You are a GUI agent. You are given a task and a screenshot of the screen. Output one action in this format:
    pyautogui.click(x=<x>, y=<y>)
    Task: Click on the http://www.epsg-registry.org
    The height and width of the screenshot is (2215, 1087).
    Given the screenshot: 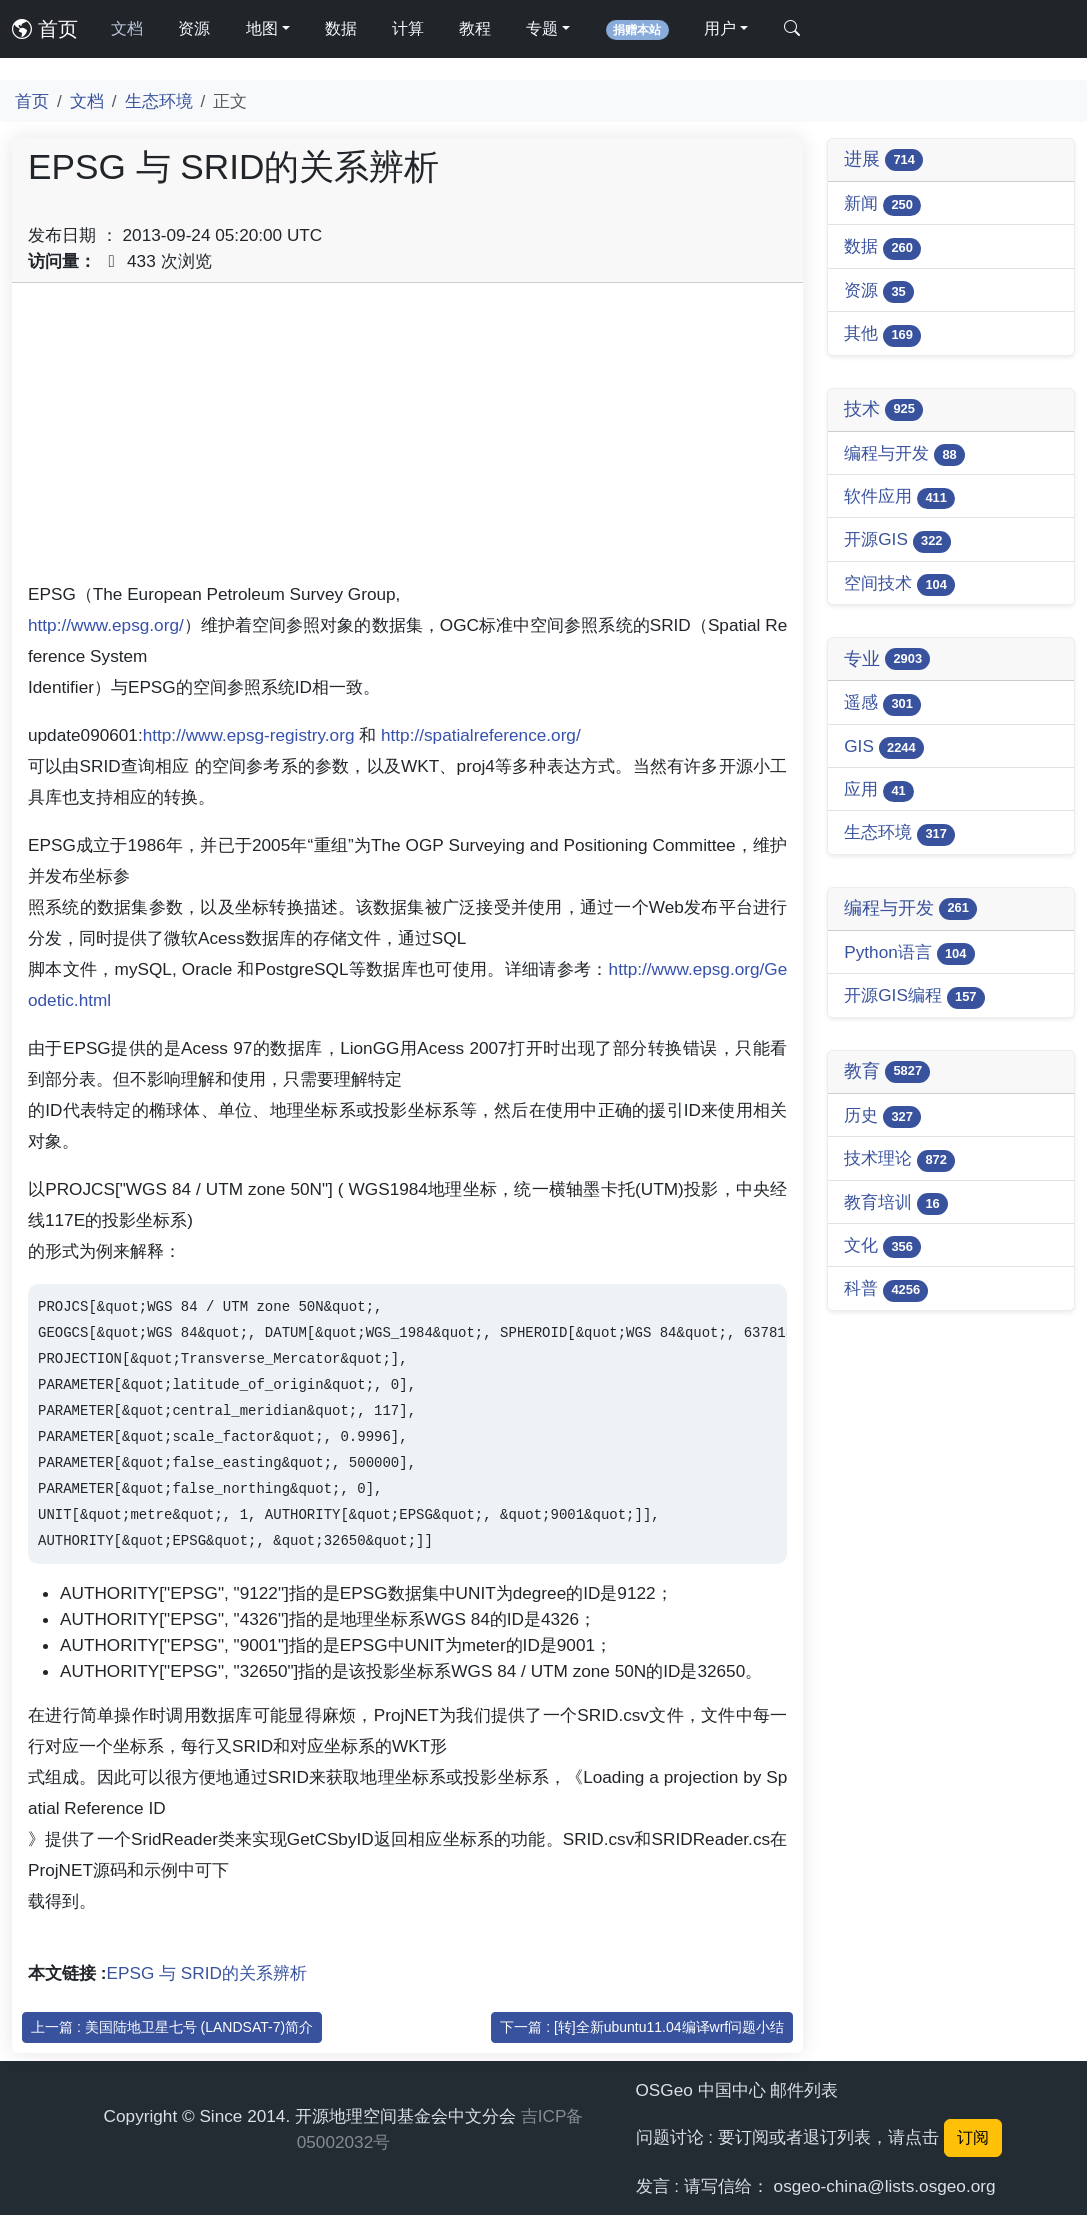 What is the action you would take?
    pyautogui.click(x=249, y=735)
    